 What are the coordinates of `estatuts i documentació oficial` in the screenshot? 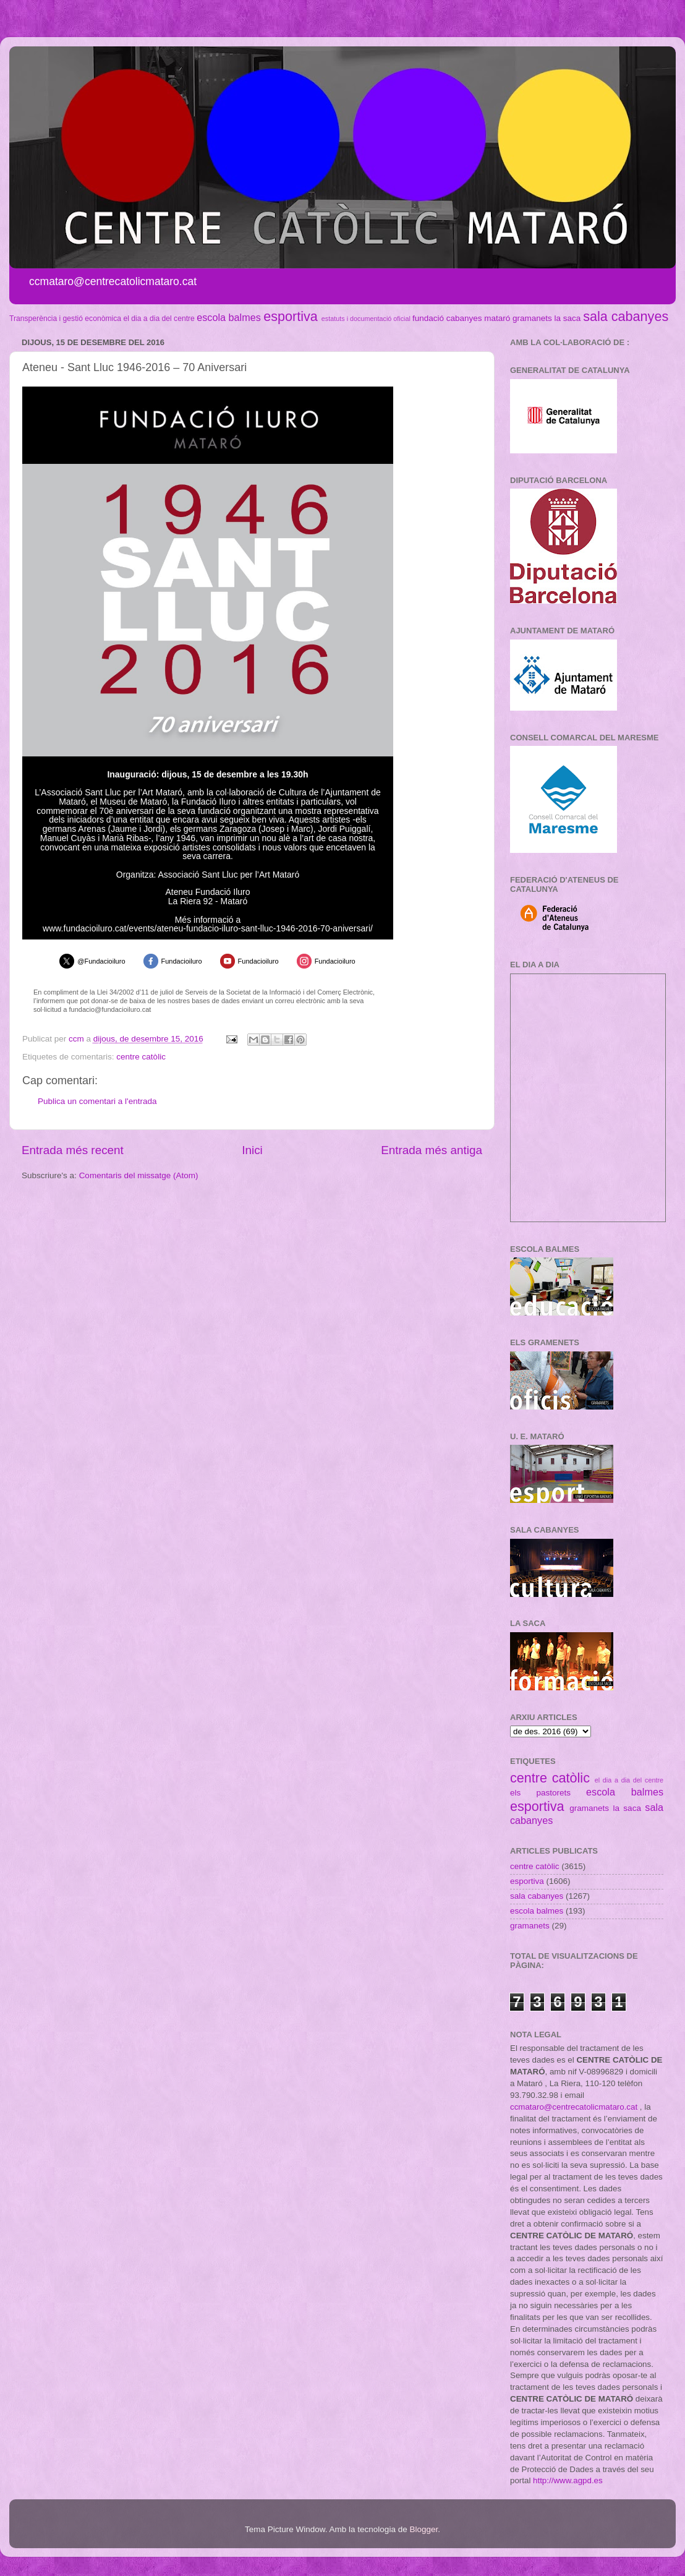 It's located at (366, 318).